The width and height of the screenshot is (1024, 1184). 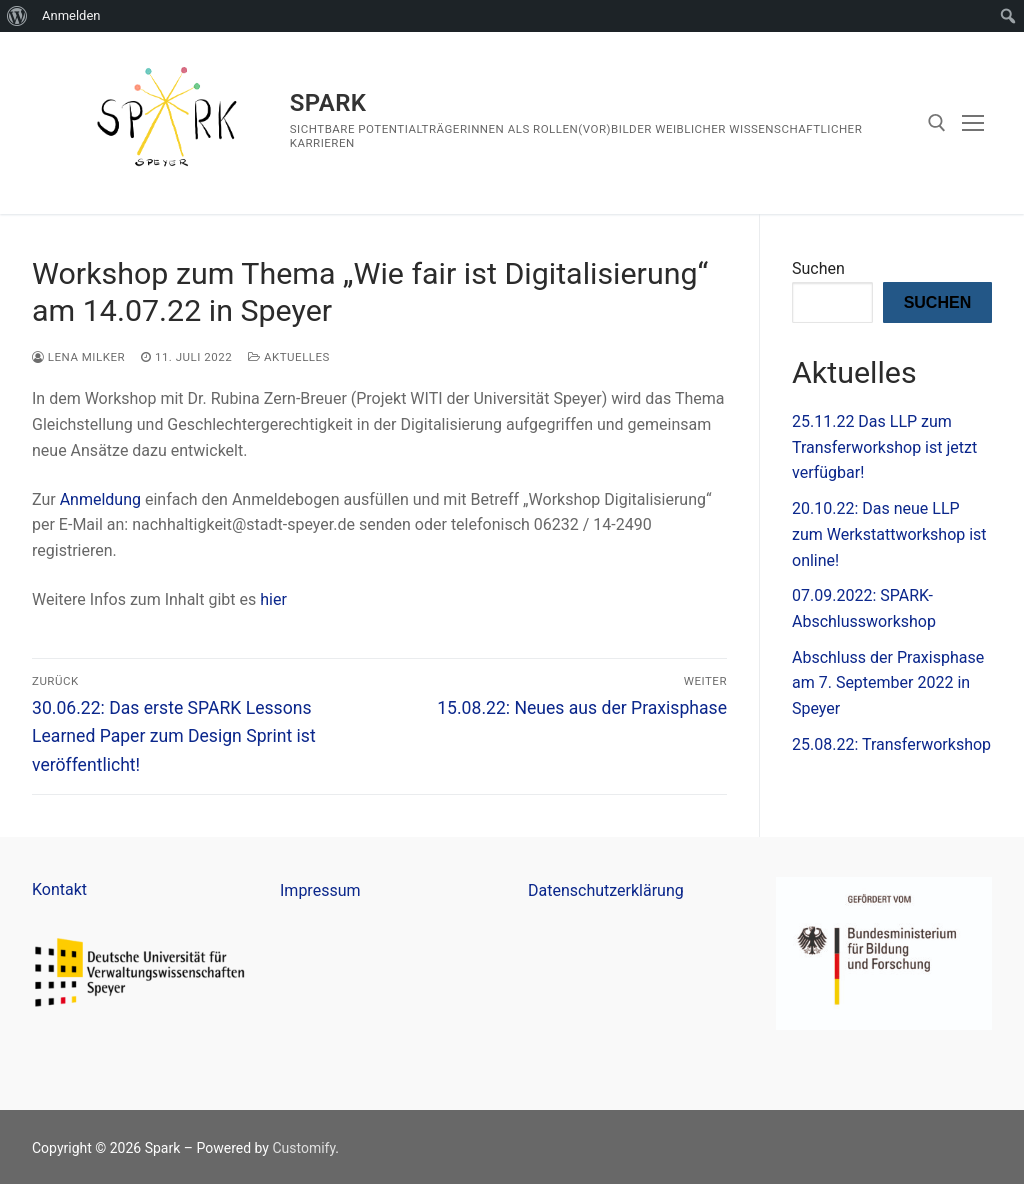 What do you see at coordinates (100, 499) in the screenshot?
I see `Anmeldung` at bounding box center [100, 499].